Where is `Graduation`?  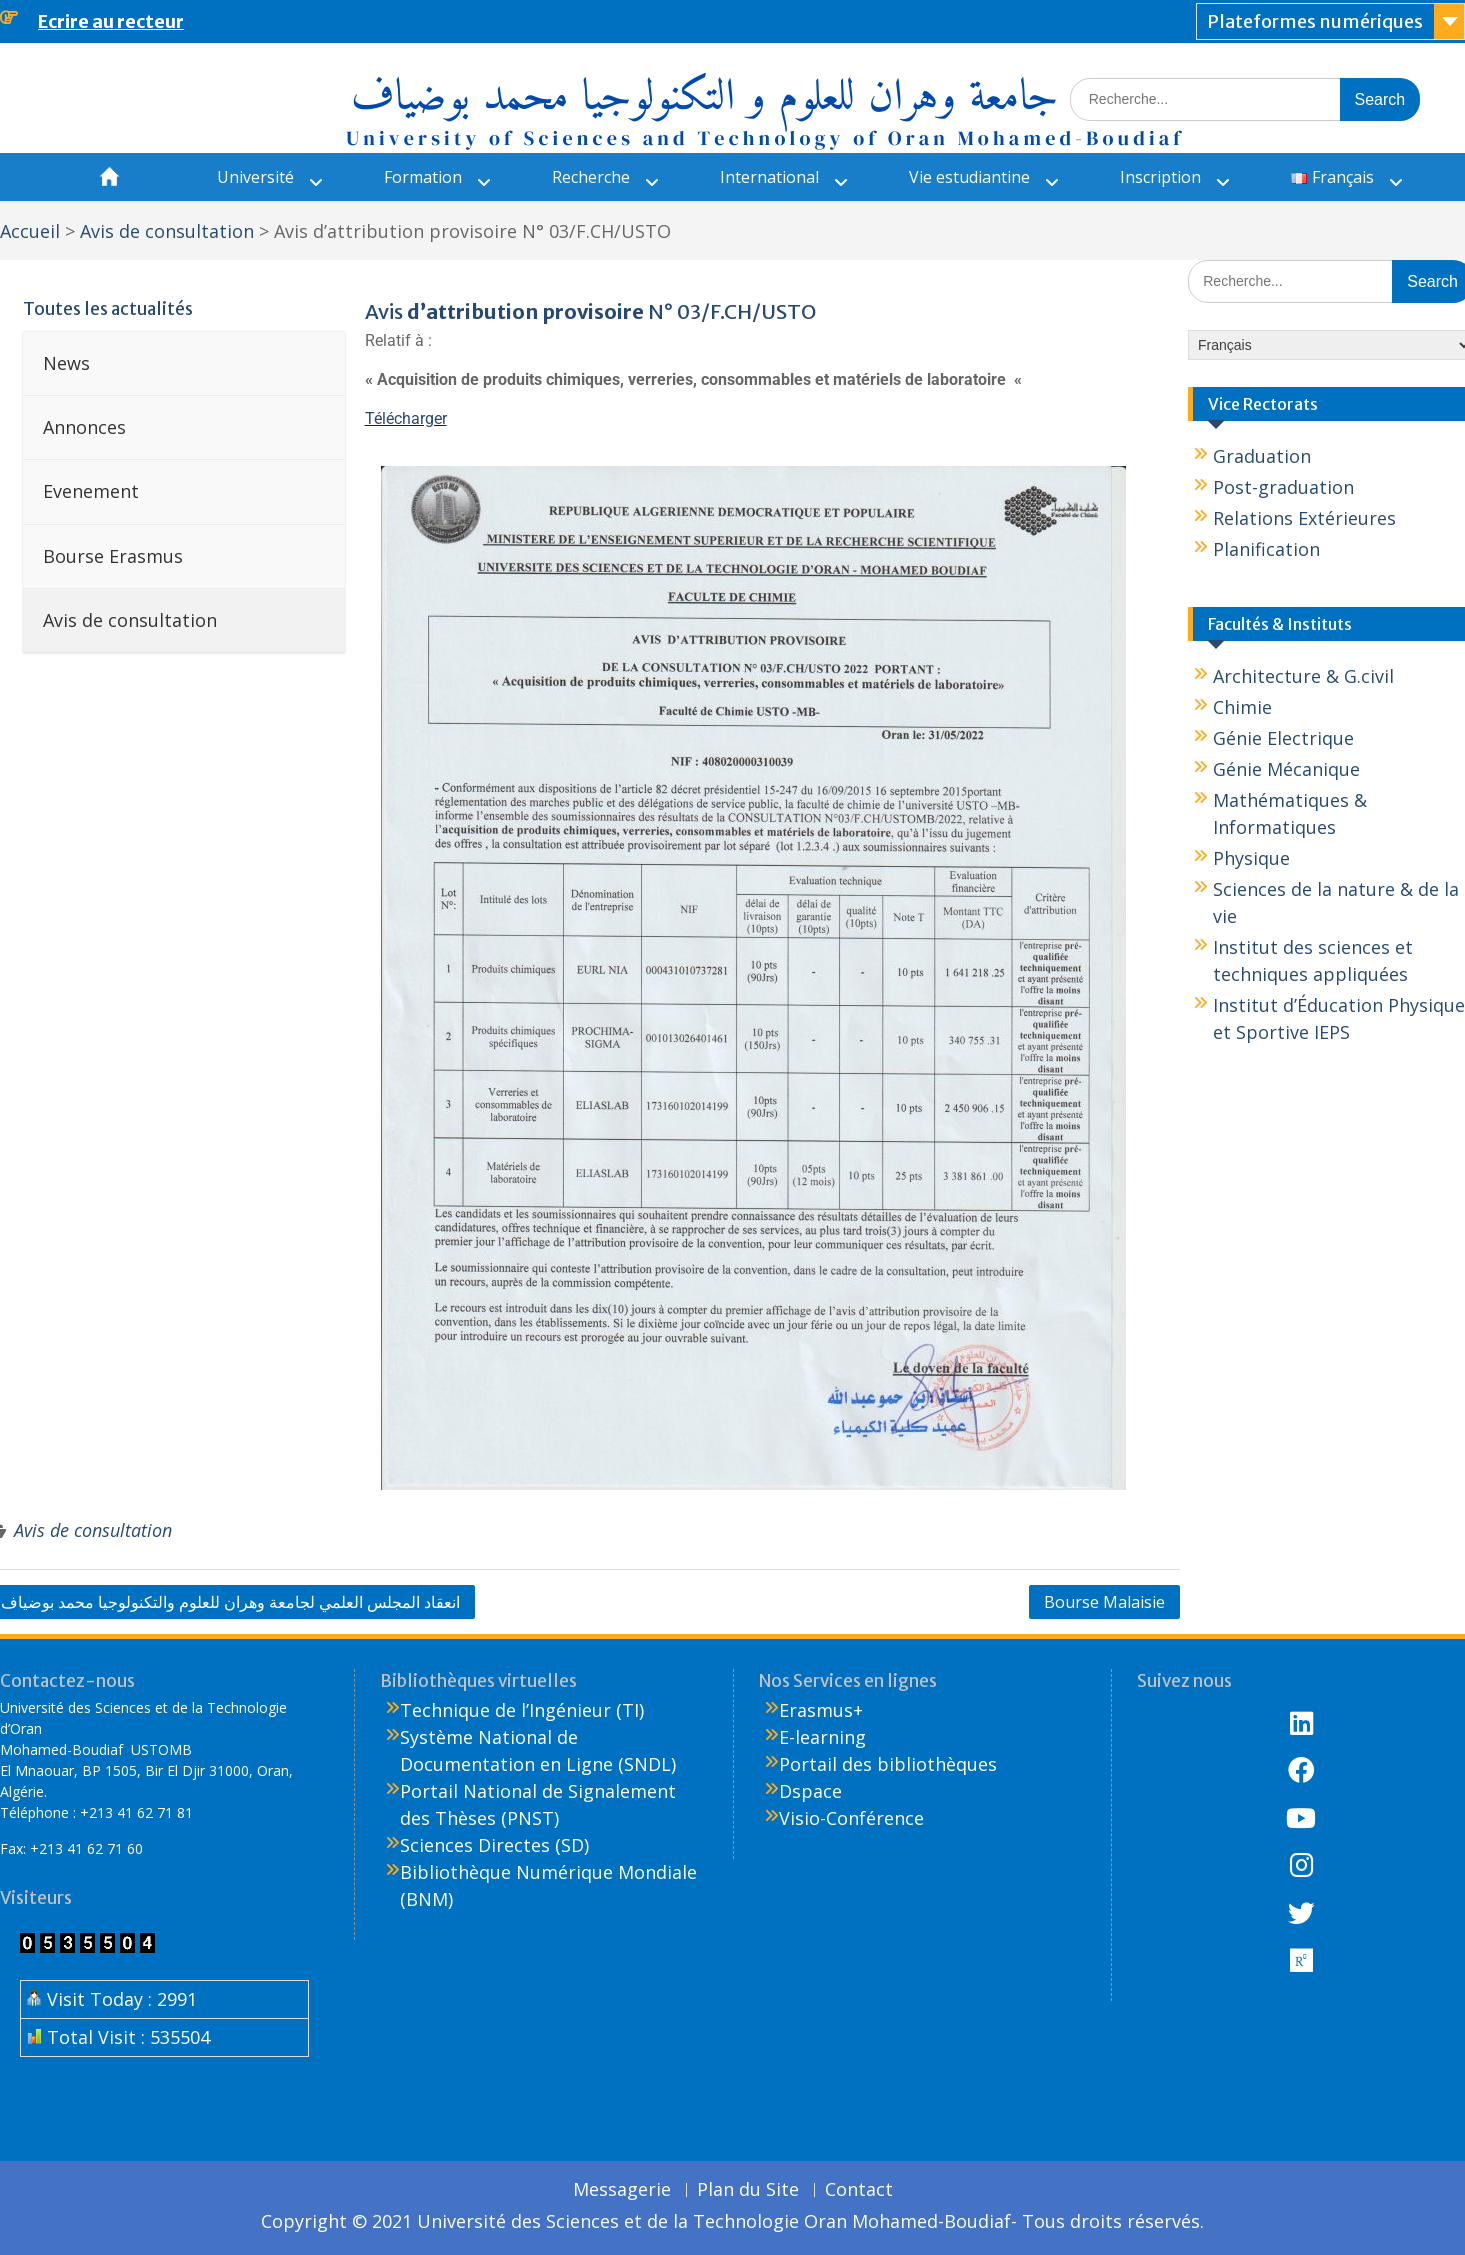 Graduation is located at coordinates (1262, 456).